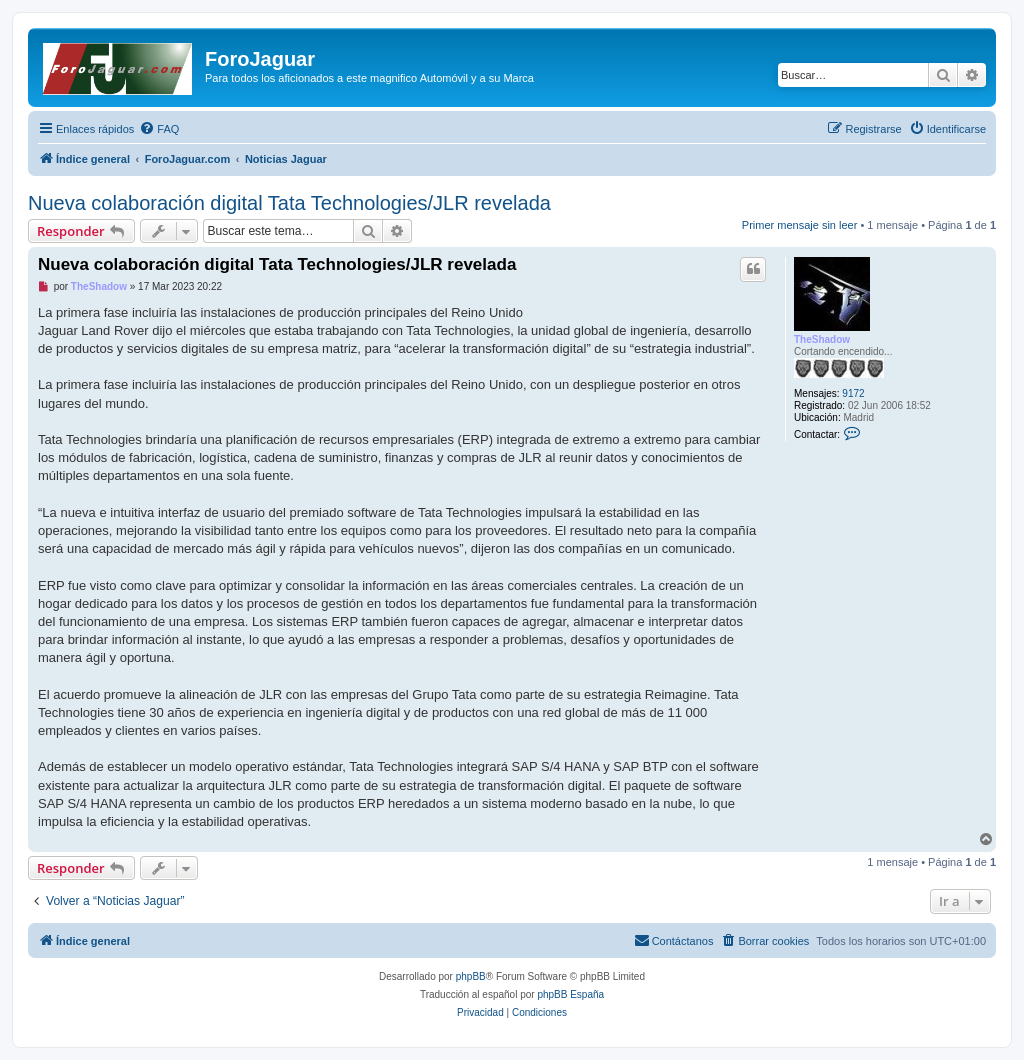 The image size is (1024, 1060). What do you see at coordinates (800, 225) in the screenshot?
I see `Primer mensaje sin leer` at bounding box center [800, 225].